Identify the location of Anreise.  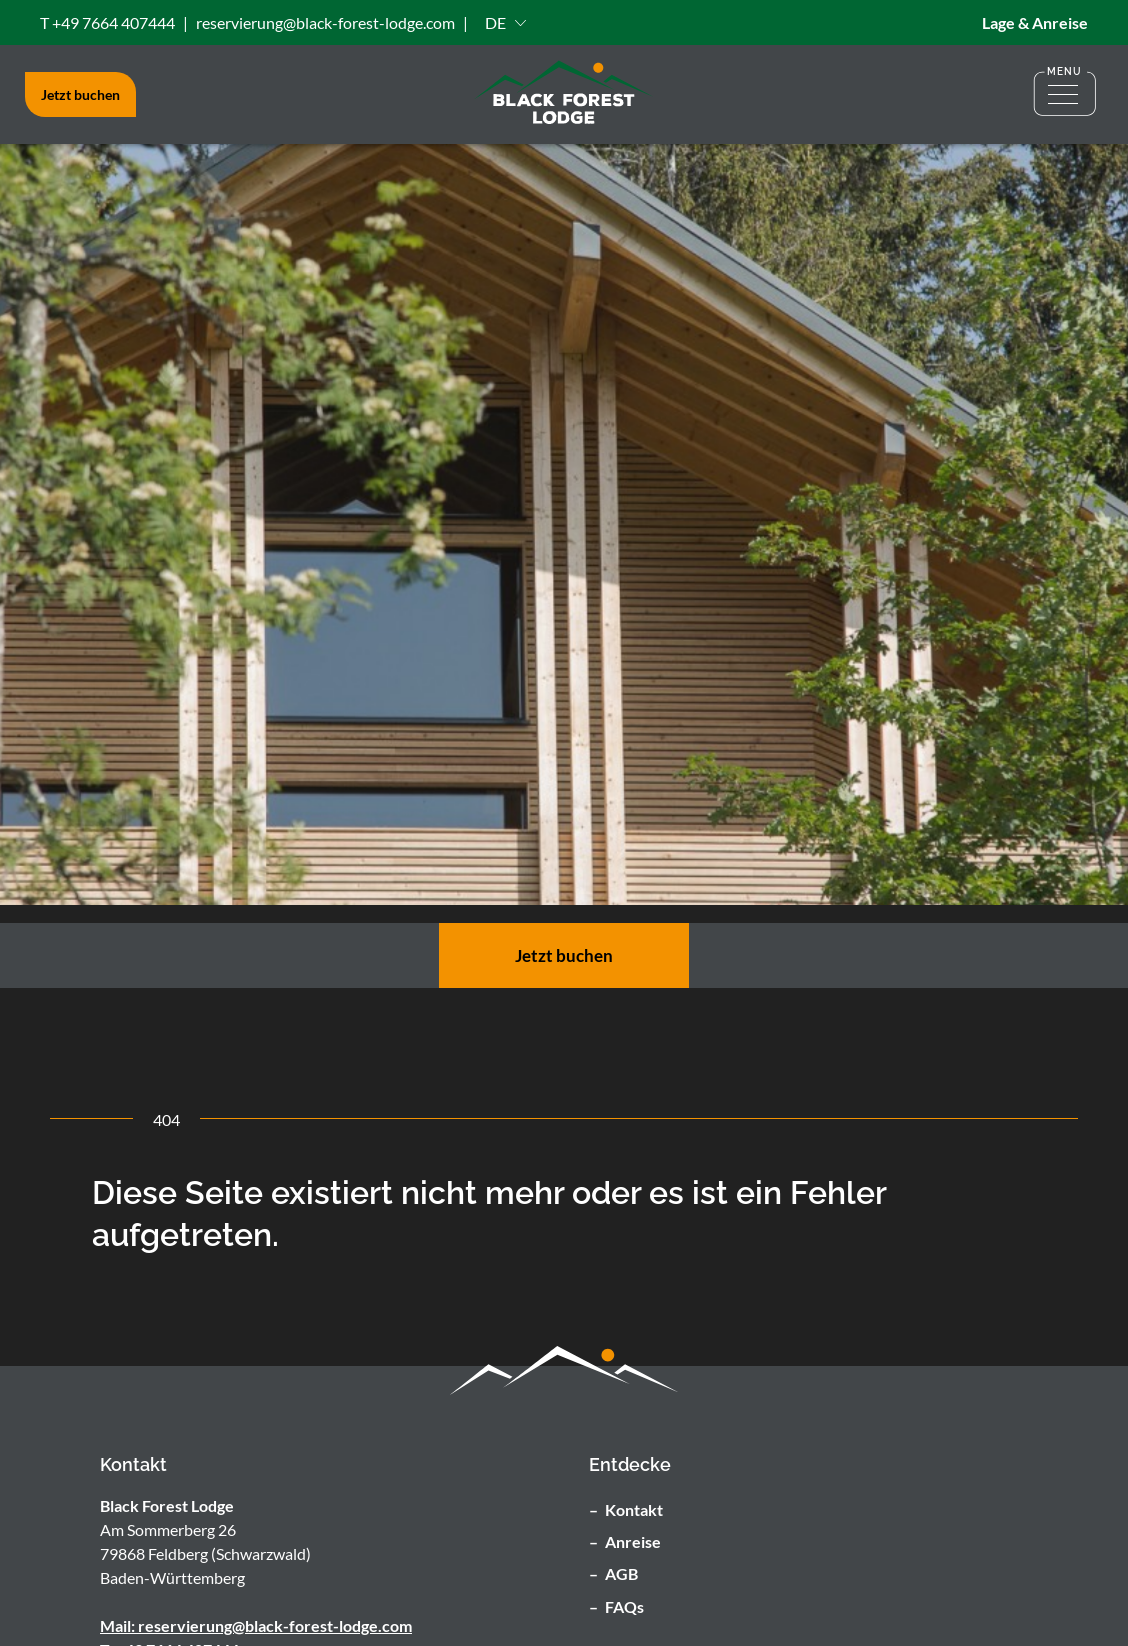
(633, 1541).